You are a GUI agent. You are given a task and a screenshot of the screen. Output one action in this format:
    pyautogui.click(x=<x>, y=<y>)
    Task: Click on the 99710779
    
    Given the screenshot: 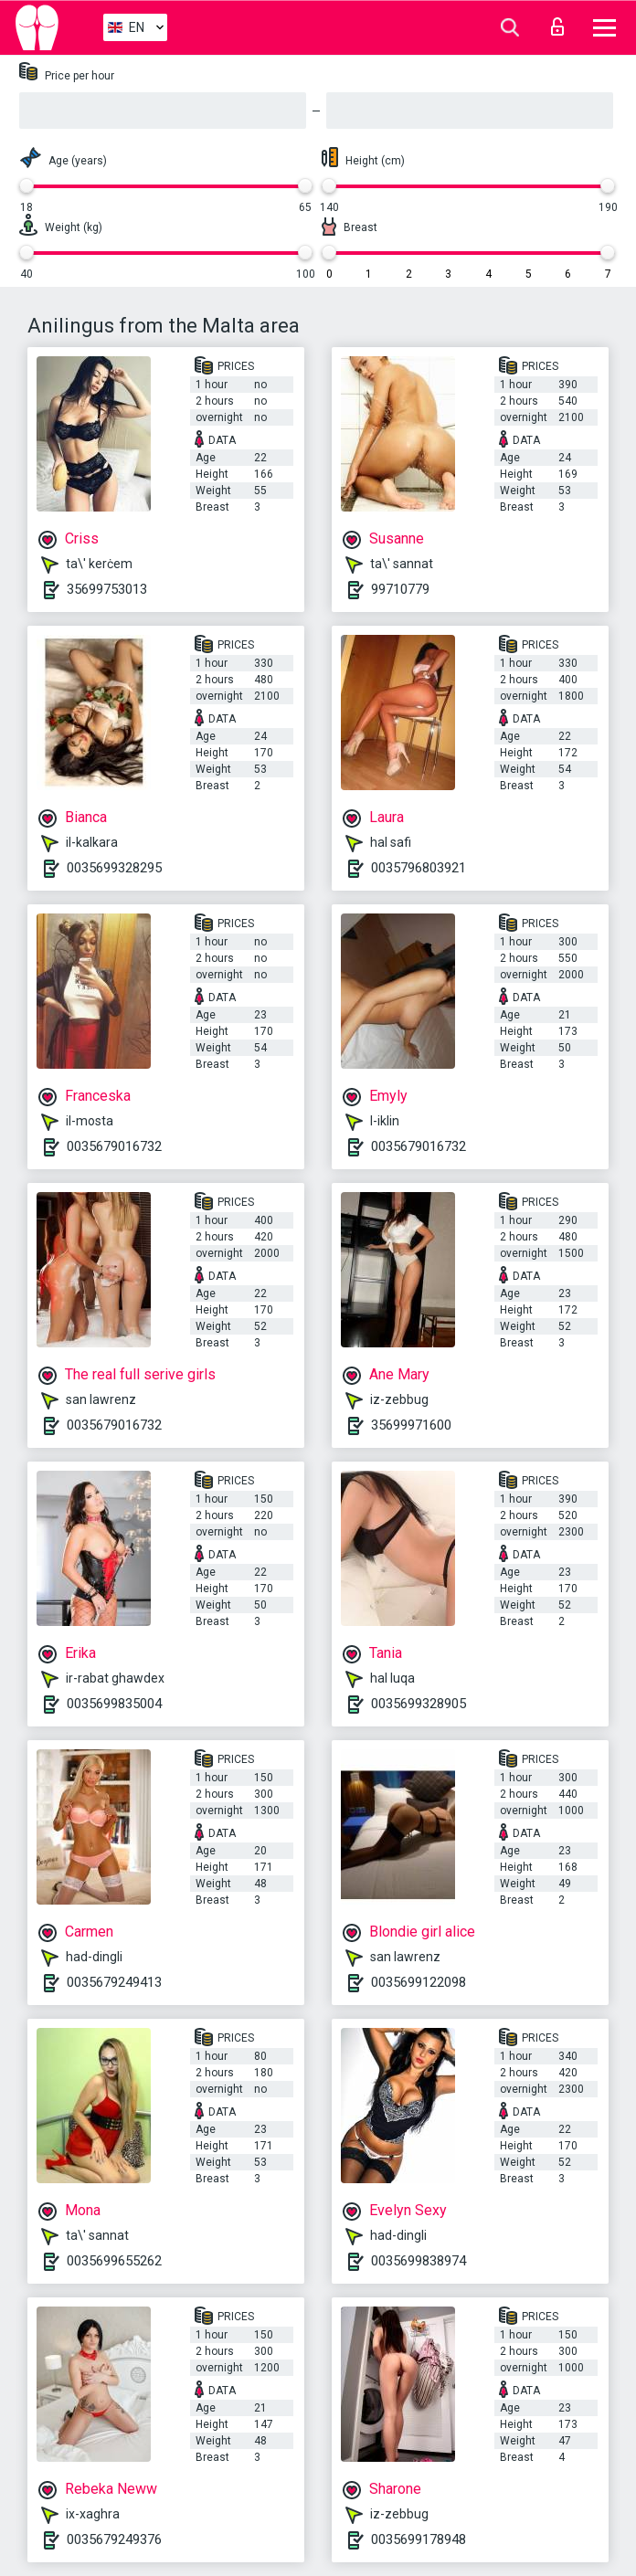 What is the action you would take?
    pyautogui.click(x=400, y=589)
    